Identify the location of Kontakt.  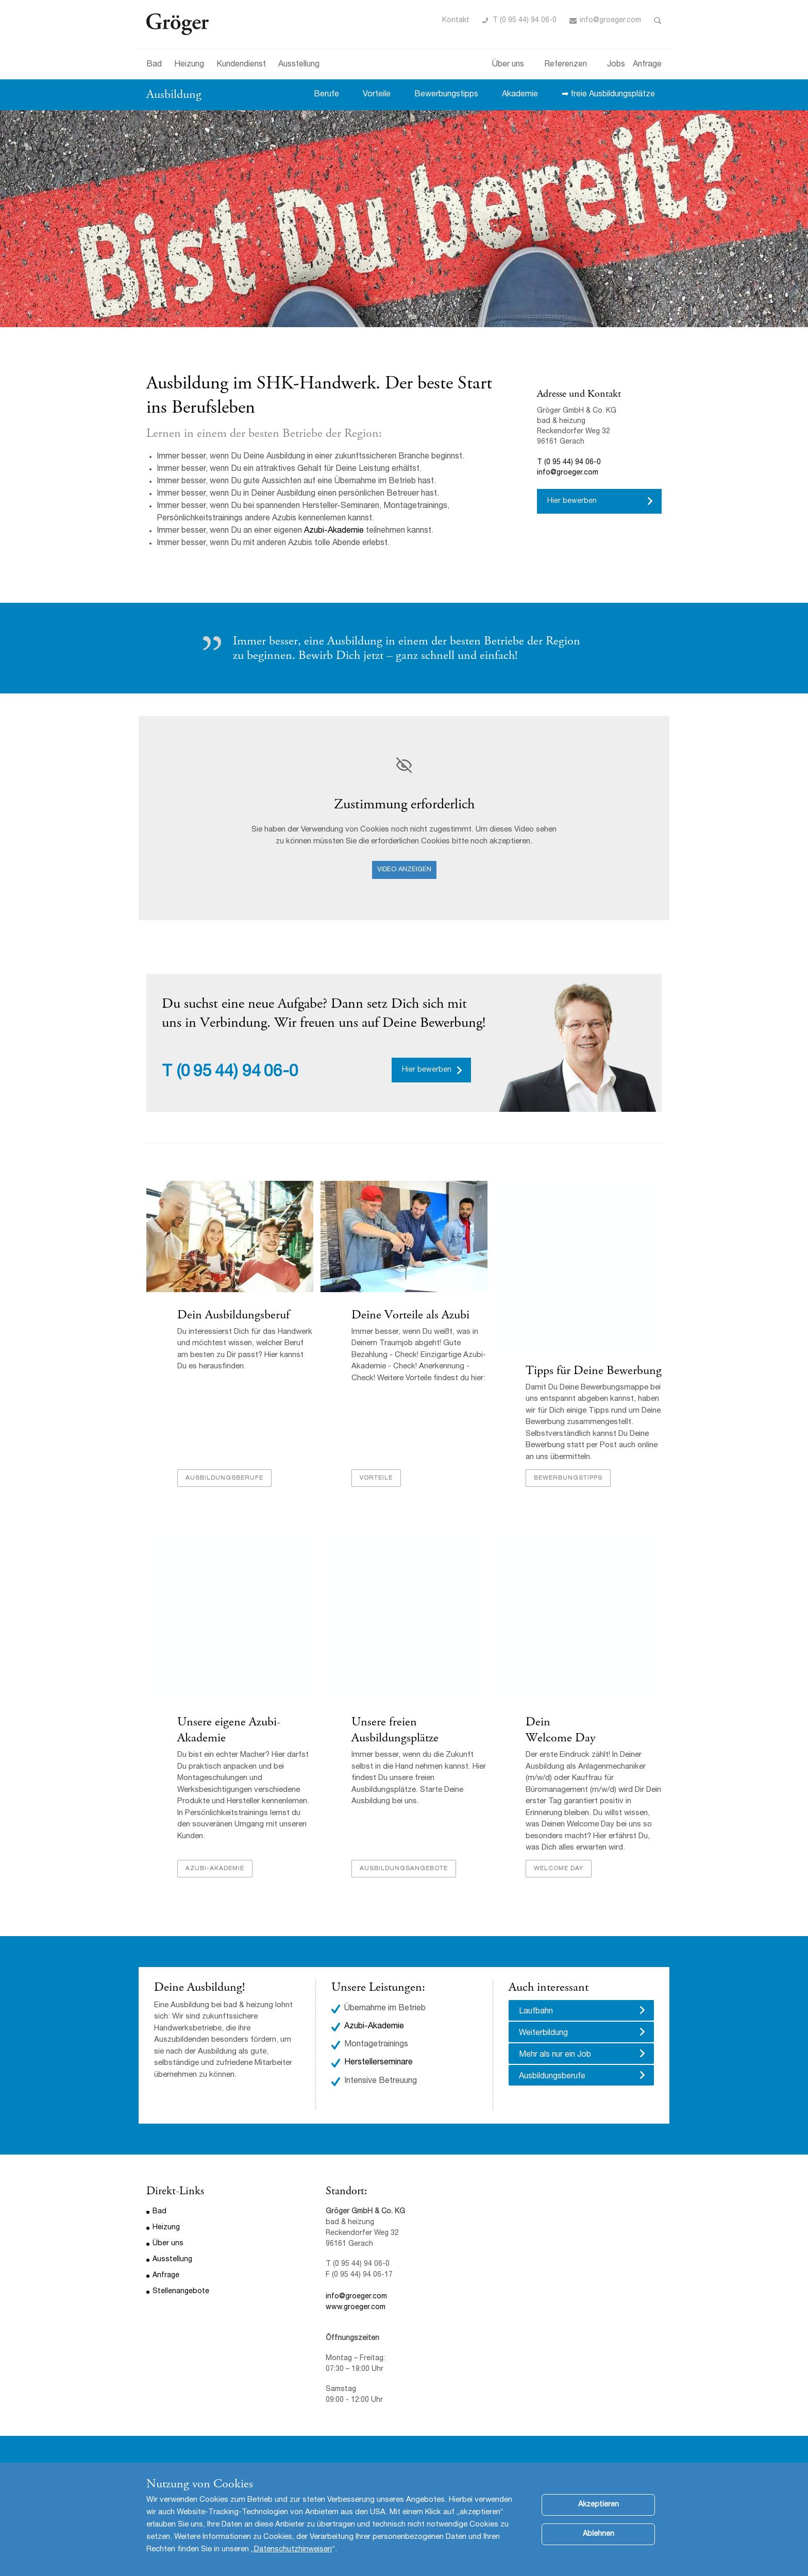
(455, 20).